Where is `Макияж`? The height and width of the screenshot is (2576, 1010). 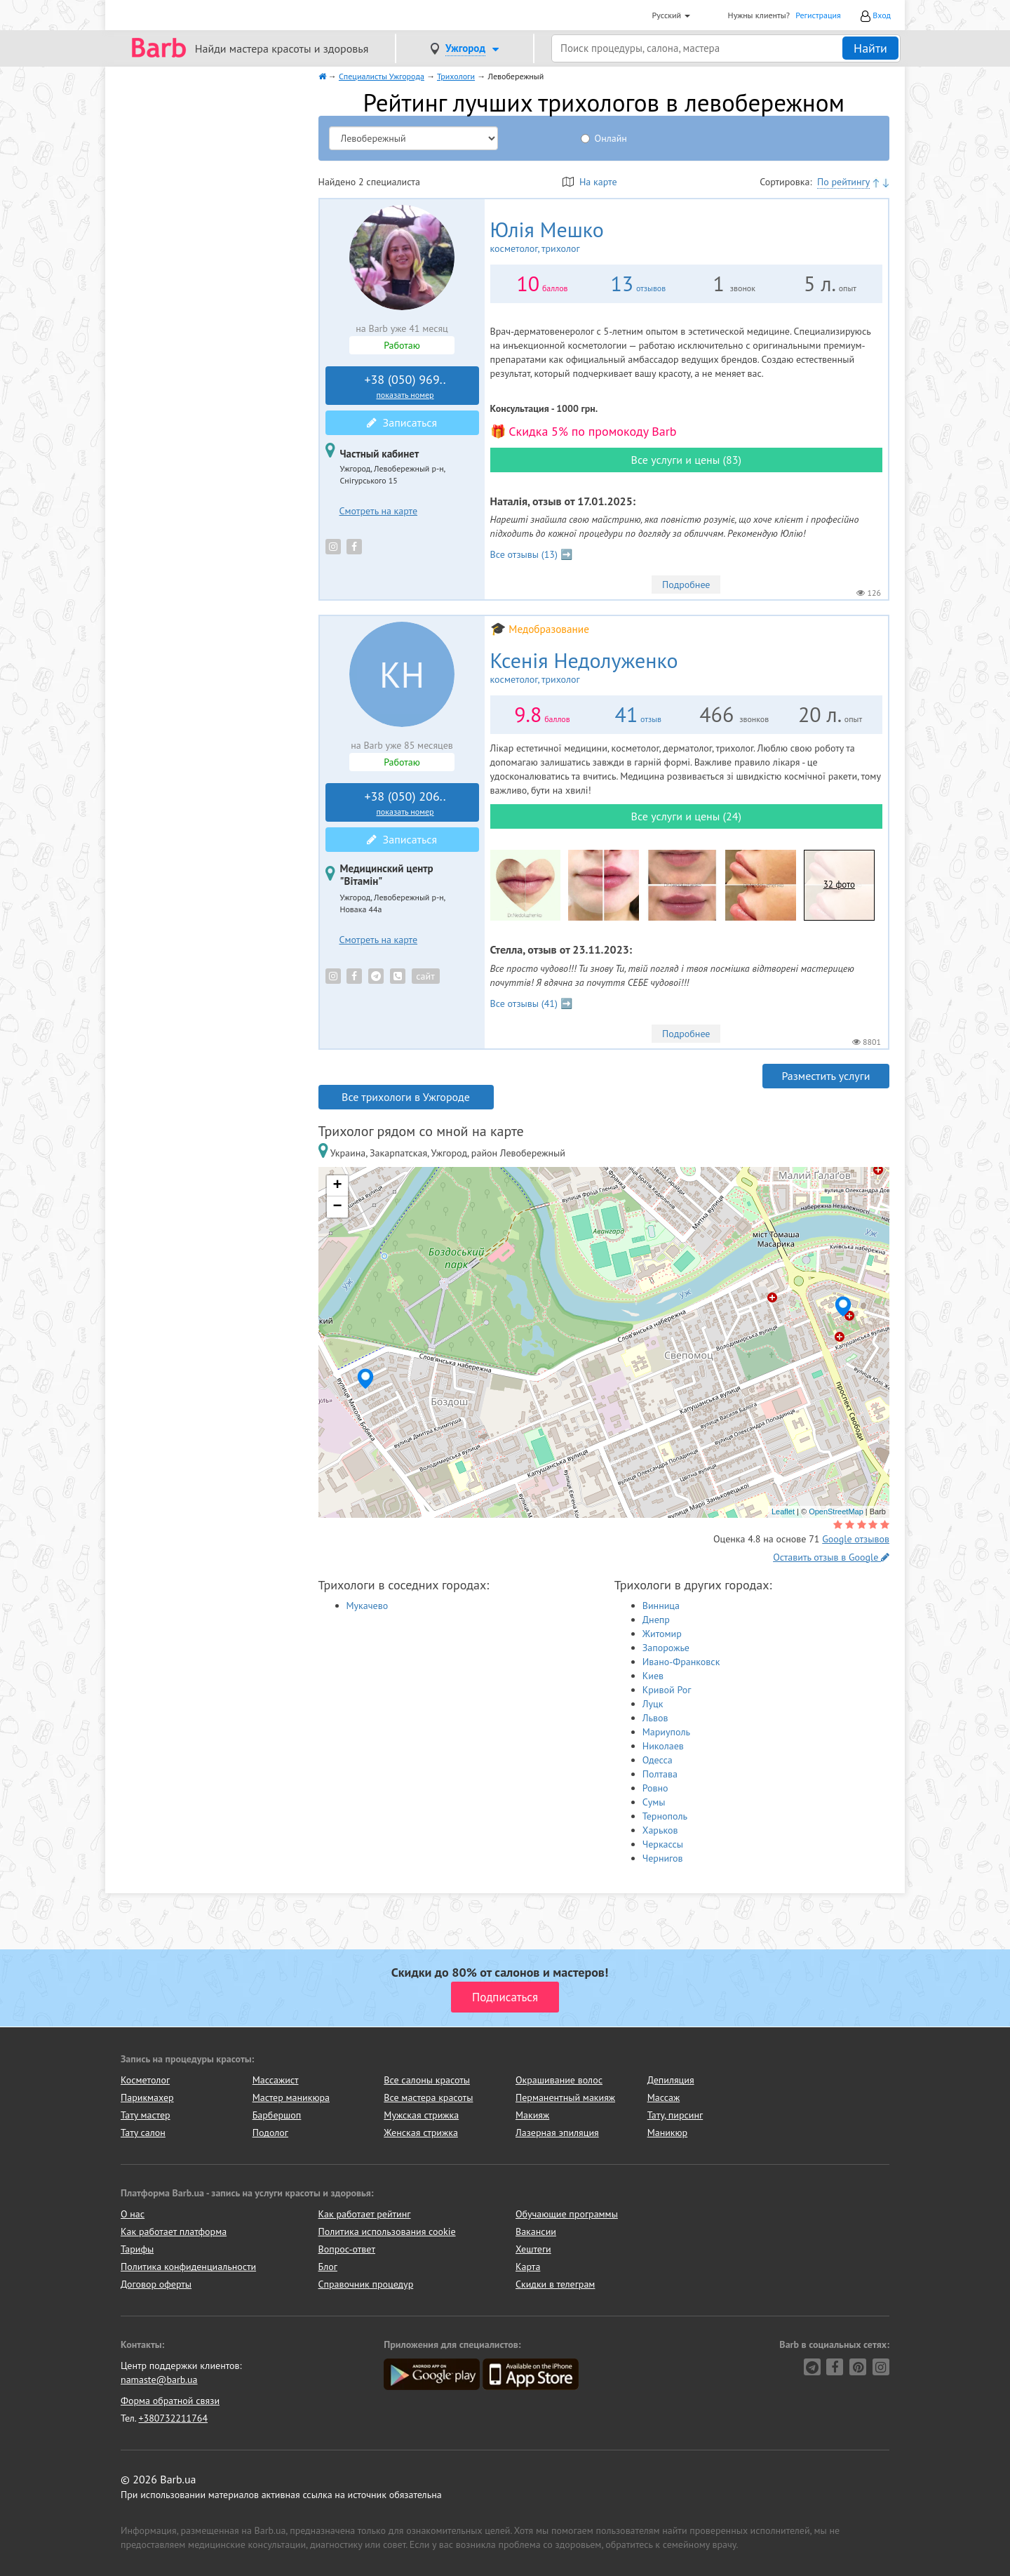
Макияж is located at coordinates (532, 2115).